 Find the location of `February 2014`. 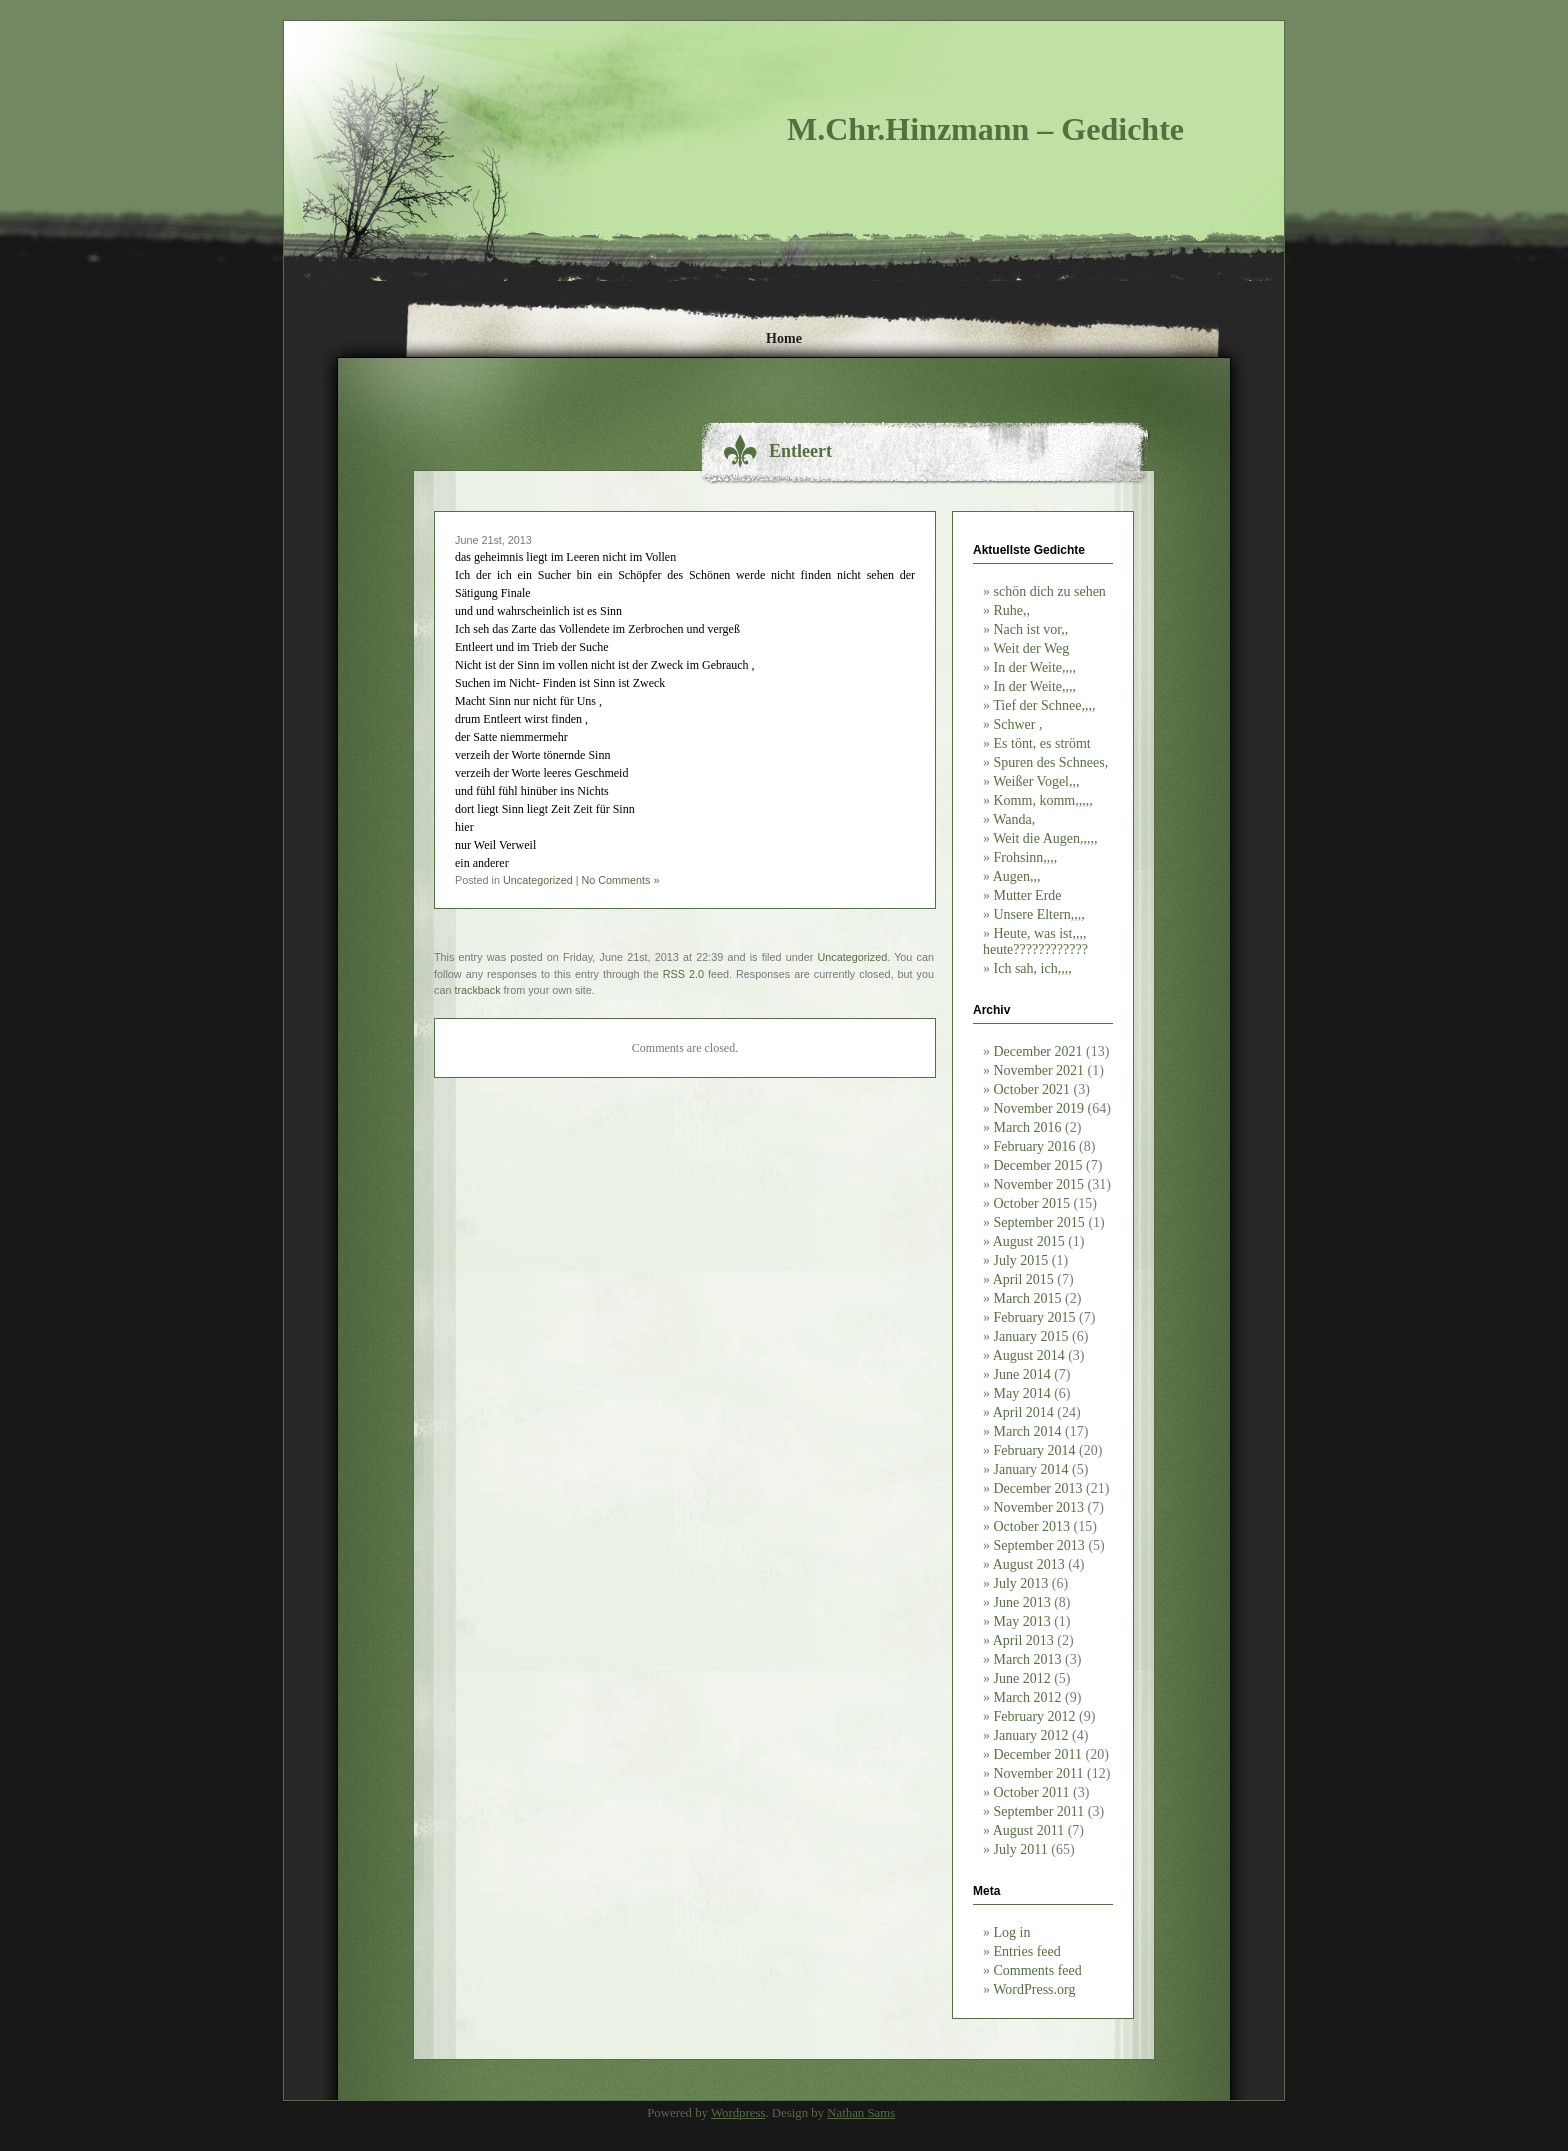

February 2014 is located at coordinates (1035, 1450).